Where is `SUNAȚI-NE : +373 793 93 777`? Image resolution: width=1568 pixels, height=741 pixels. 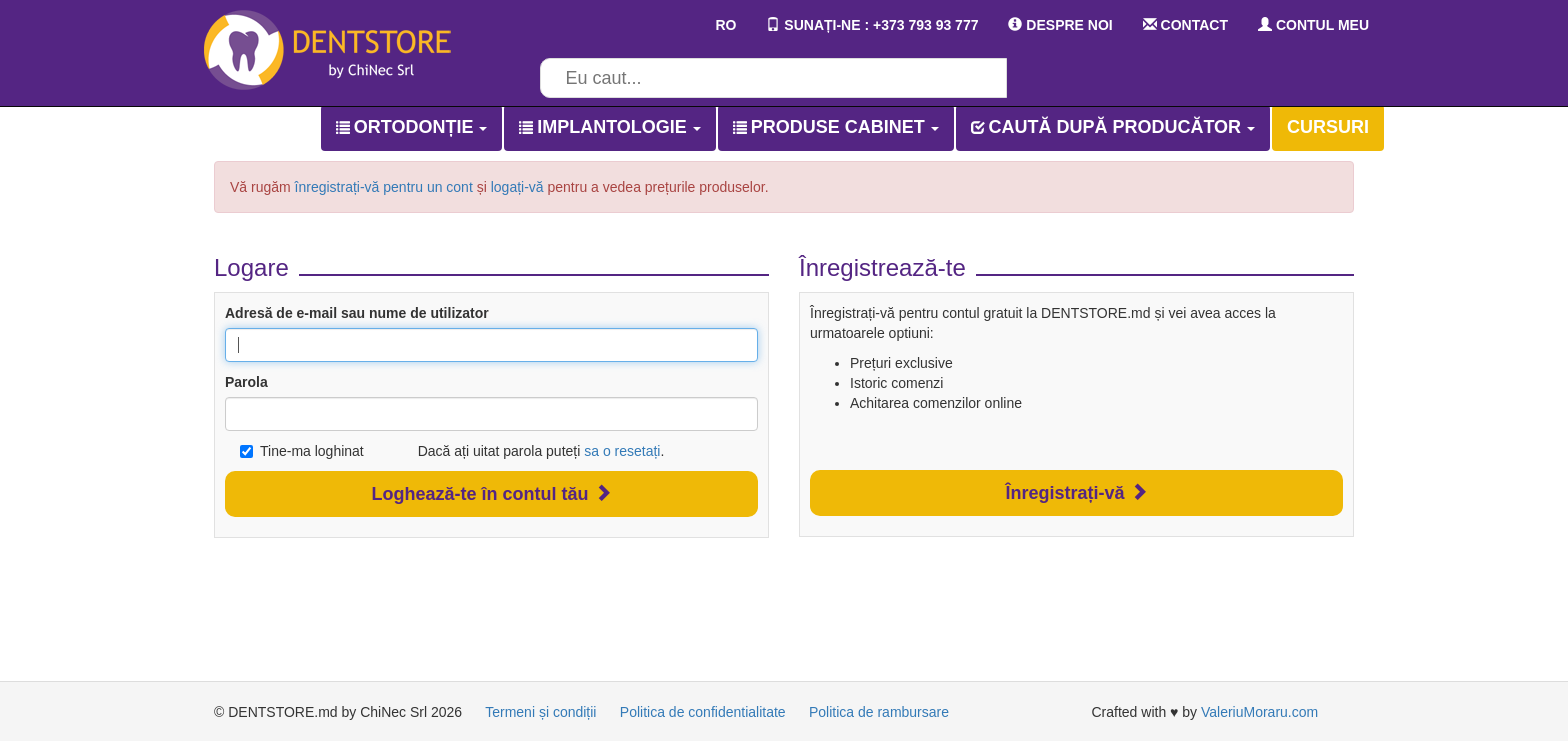
SUNAȚI-NE : +373 793 93 777 is located at coordinates (872, 25).